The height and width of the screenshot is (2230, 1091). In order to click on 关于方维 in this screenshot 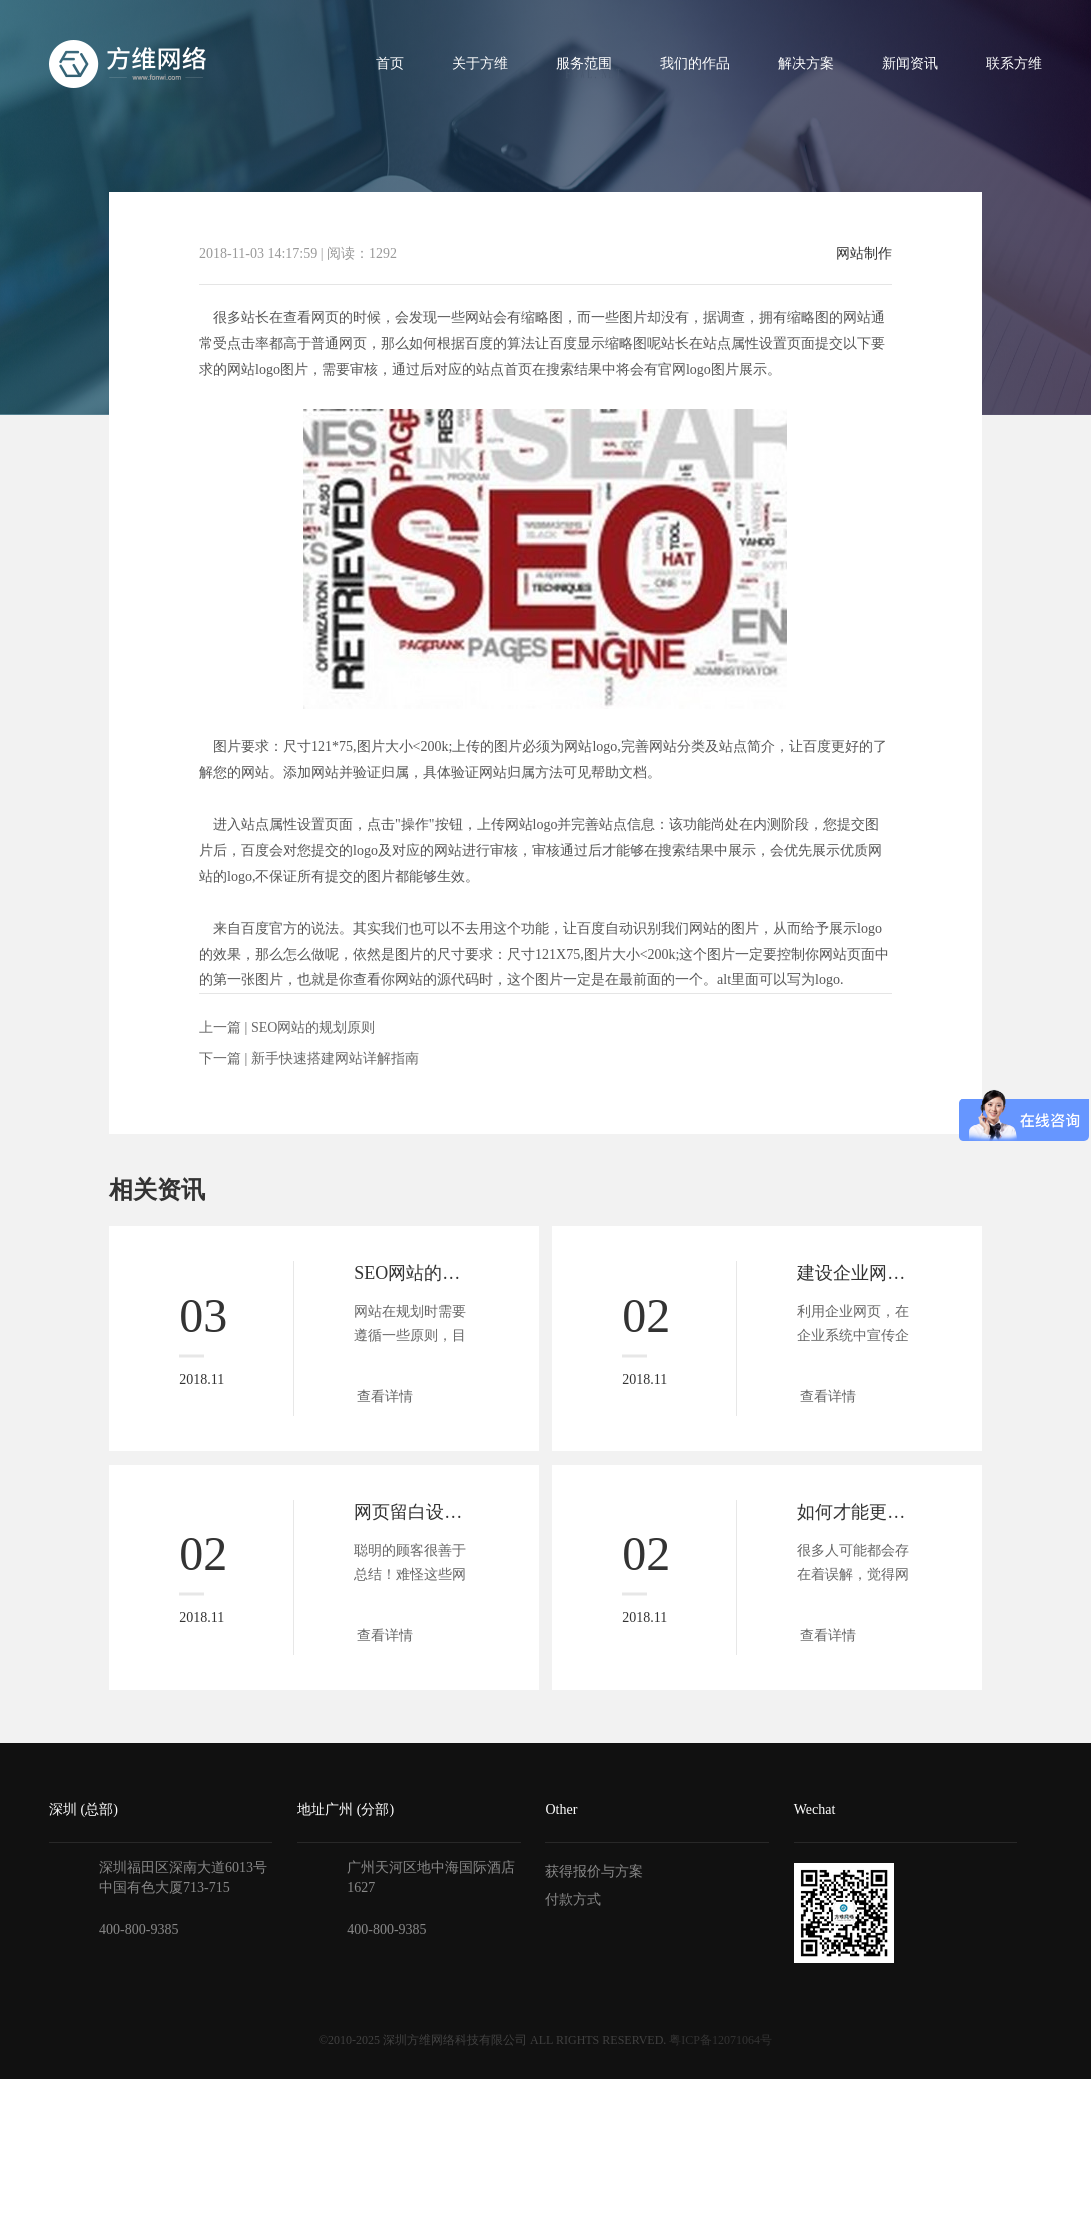, I will do `click(480, 63)`.